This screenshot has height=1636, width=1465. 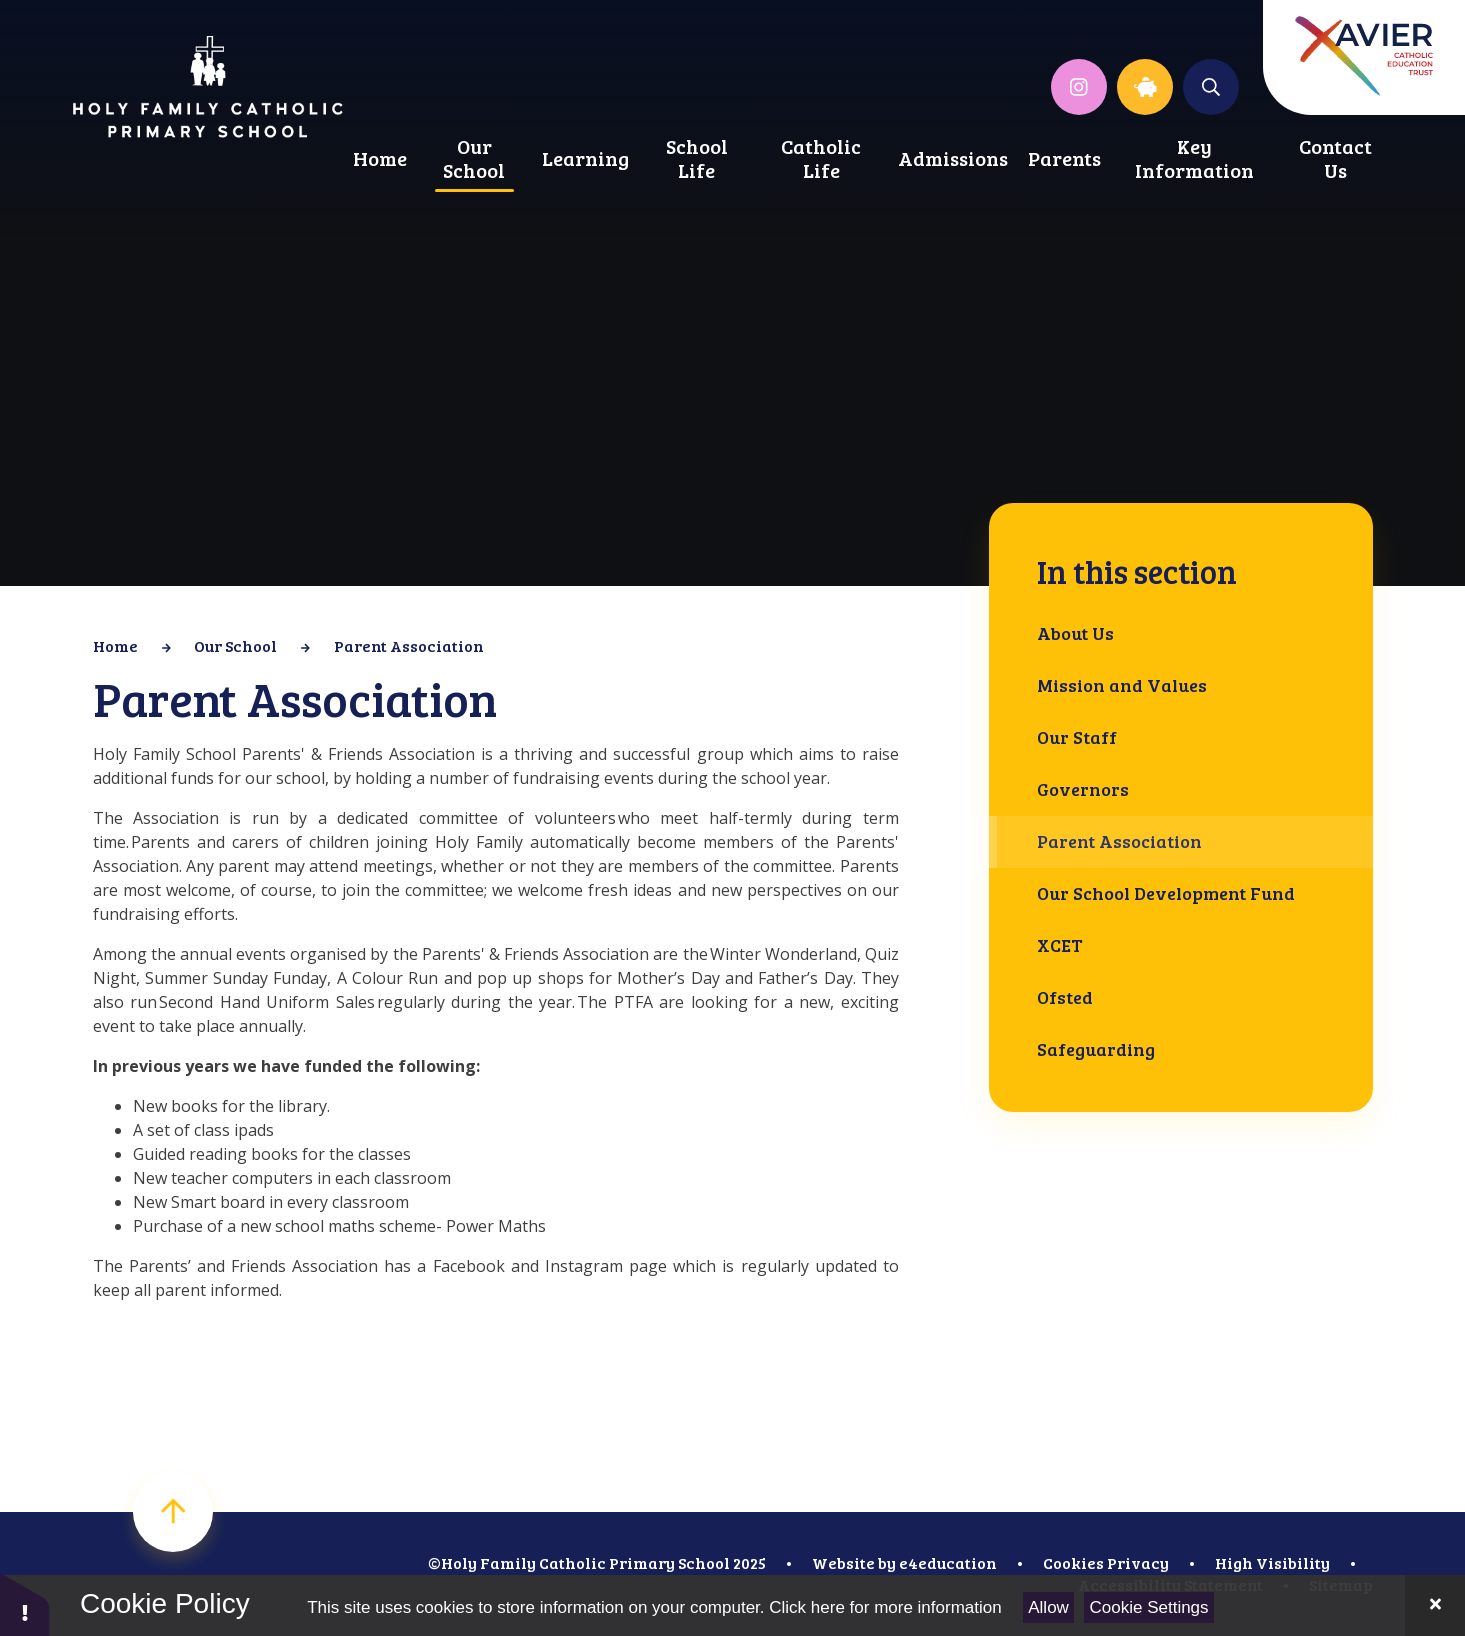 I want to click on [Close], so click(x=1435, y=1605).